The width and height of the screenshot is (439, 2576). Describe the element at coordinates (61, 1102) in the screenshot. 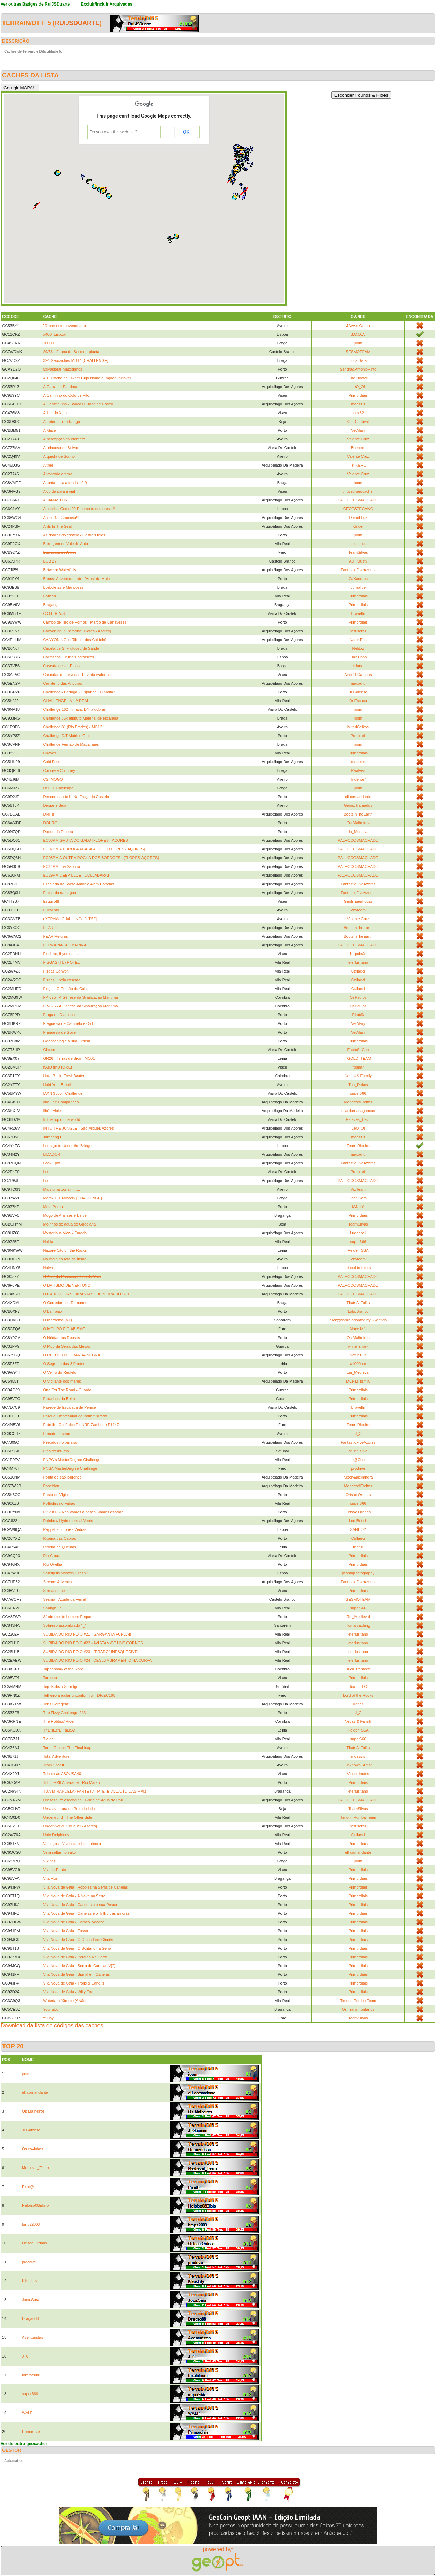

I see `Ilheu de Campanário` at that location.